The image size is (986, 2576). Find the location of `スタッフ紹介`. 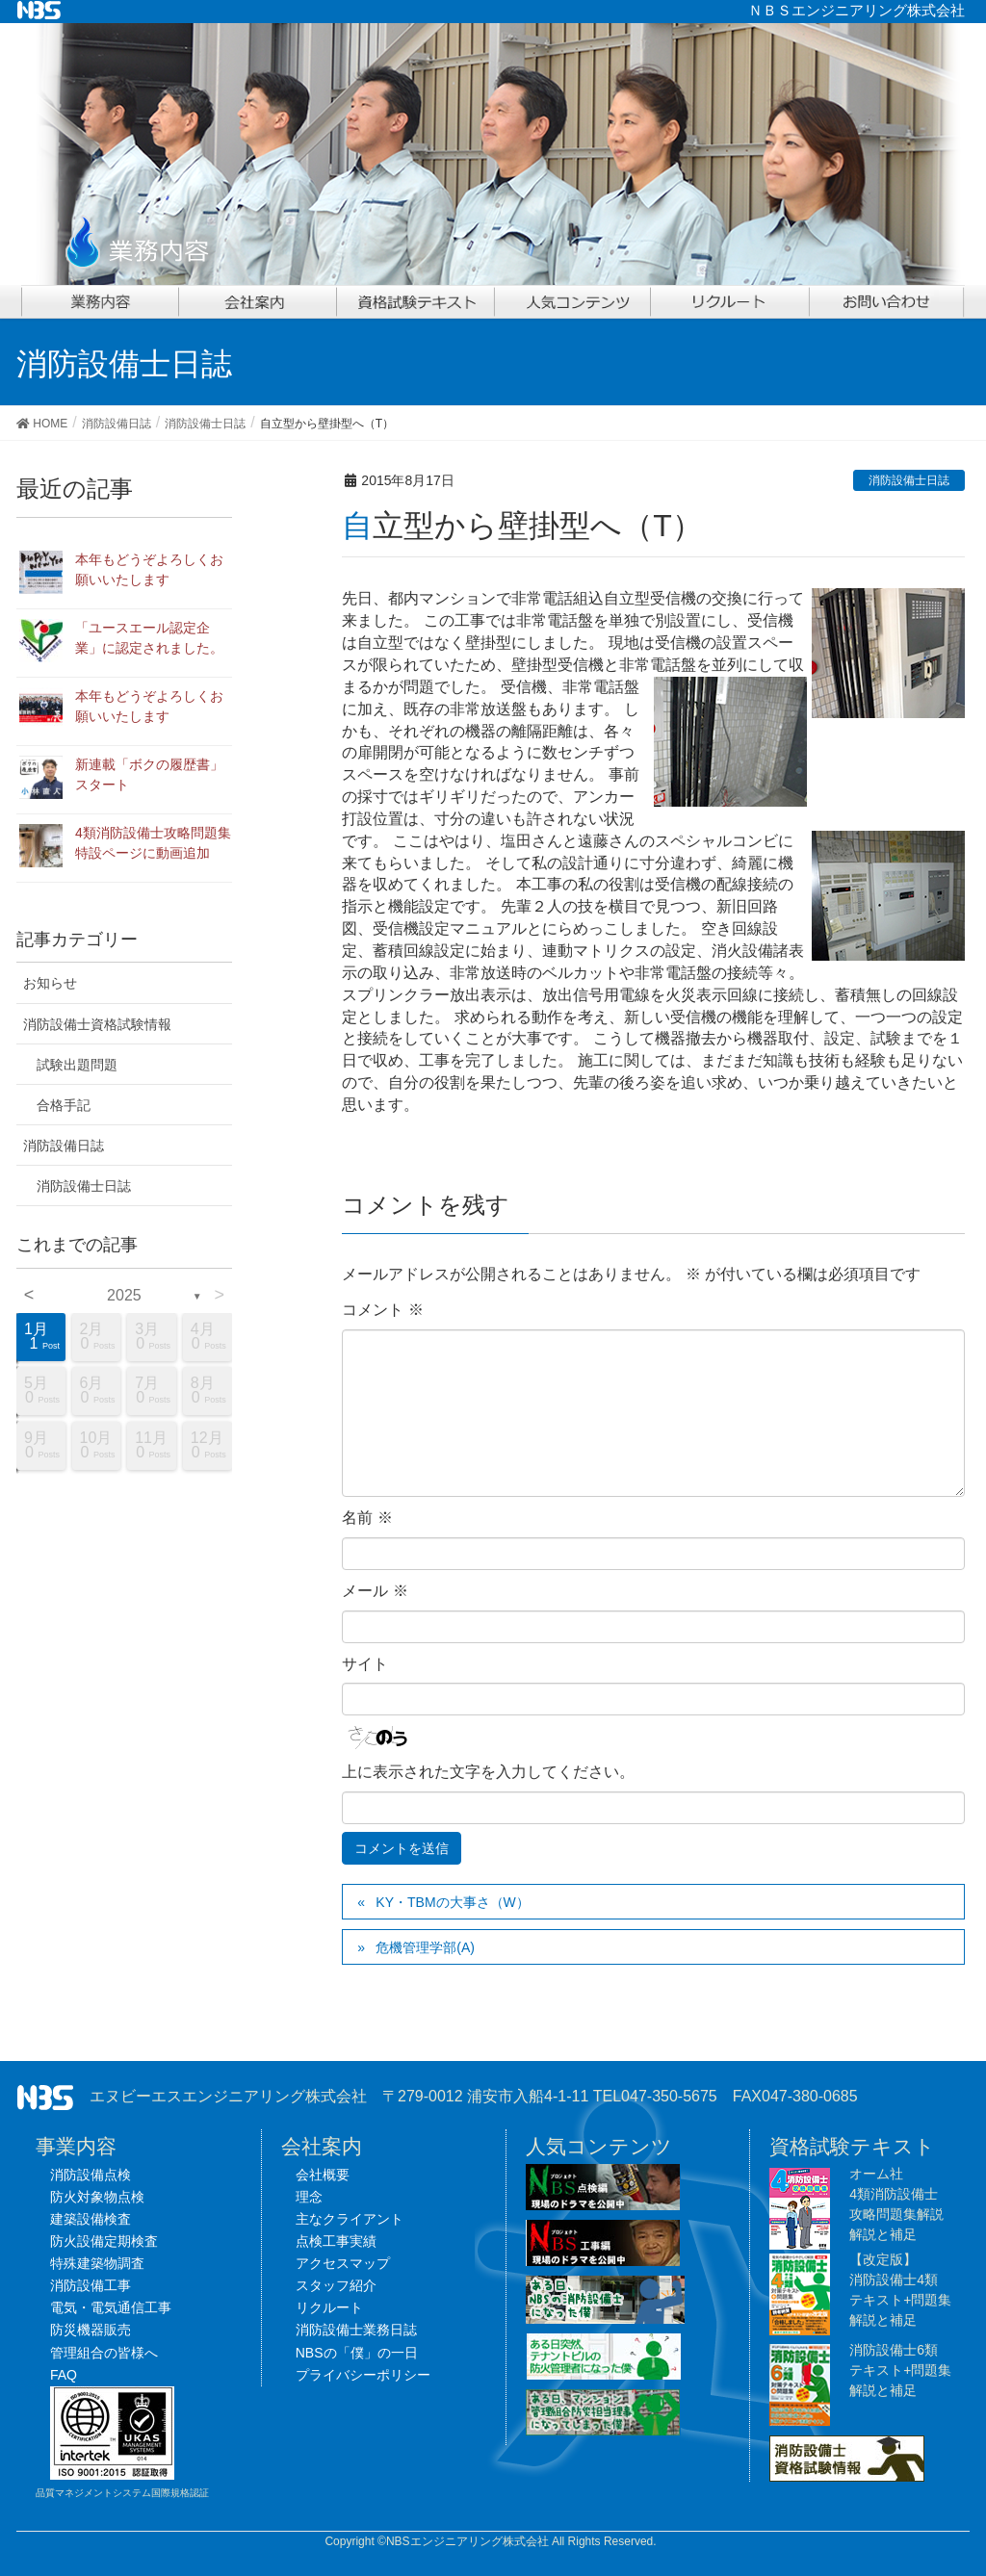

スタッフ紹介 is located at coordinates (336, 2285).